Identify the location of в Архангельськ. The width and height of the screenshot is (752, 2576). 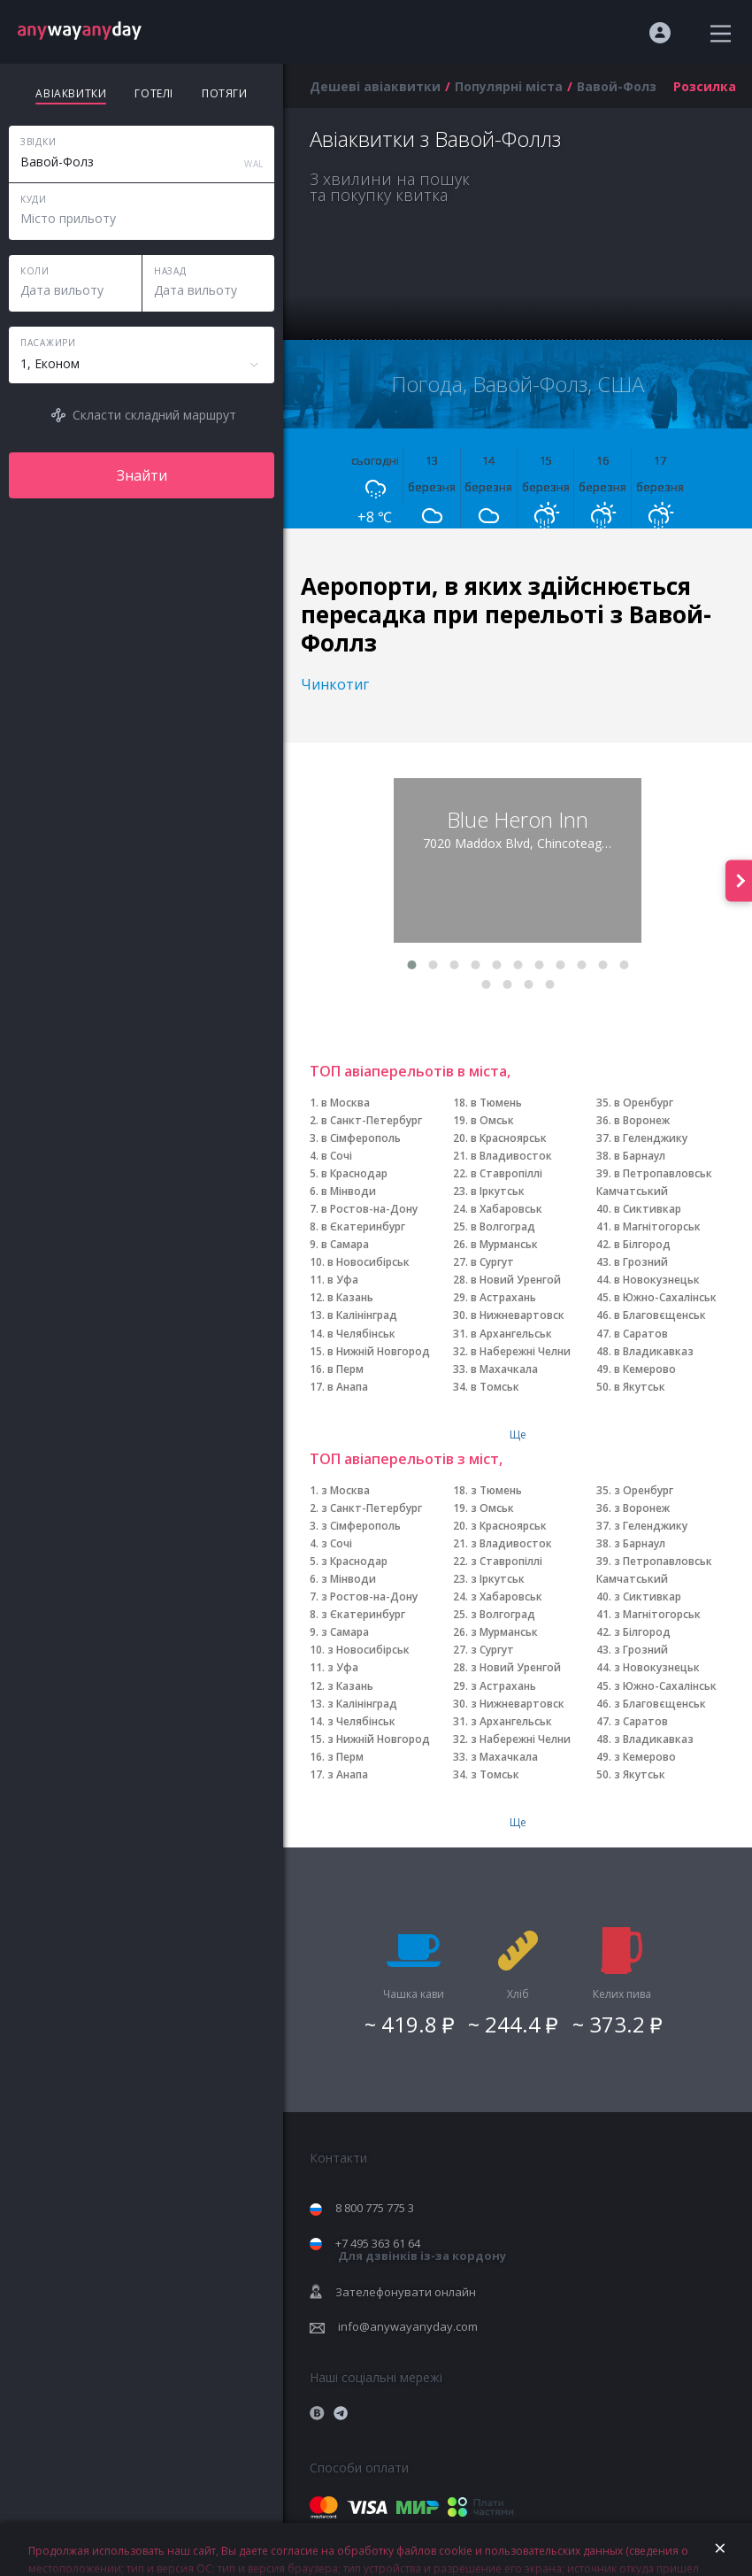
(511, 1333).